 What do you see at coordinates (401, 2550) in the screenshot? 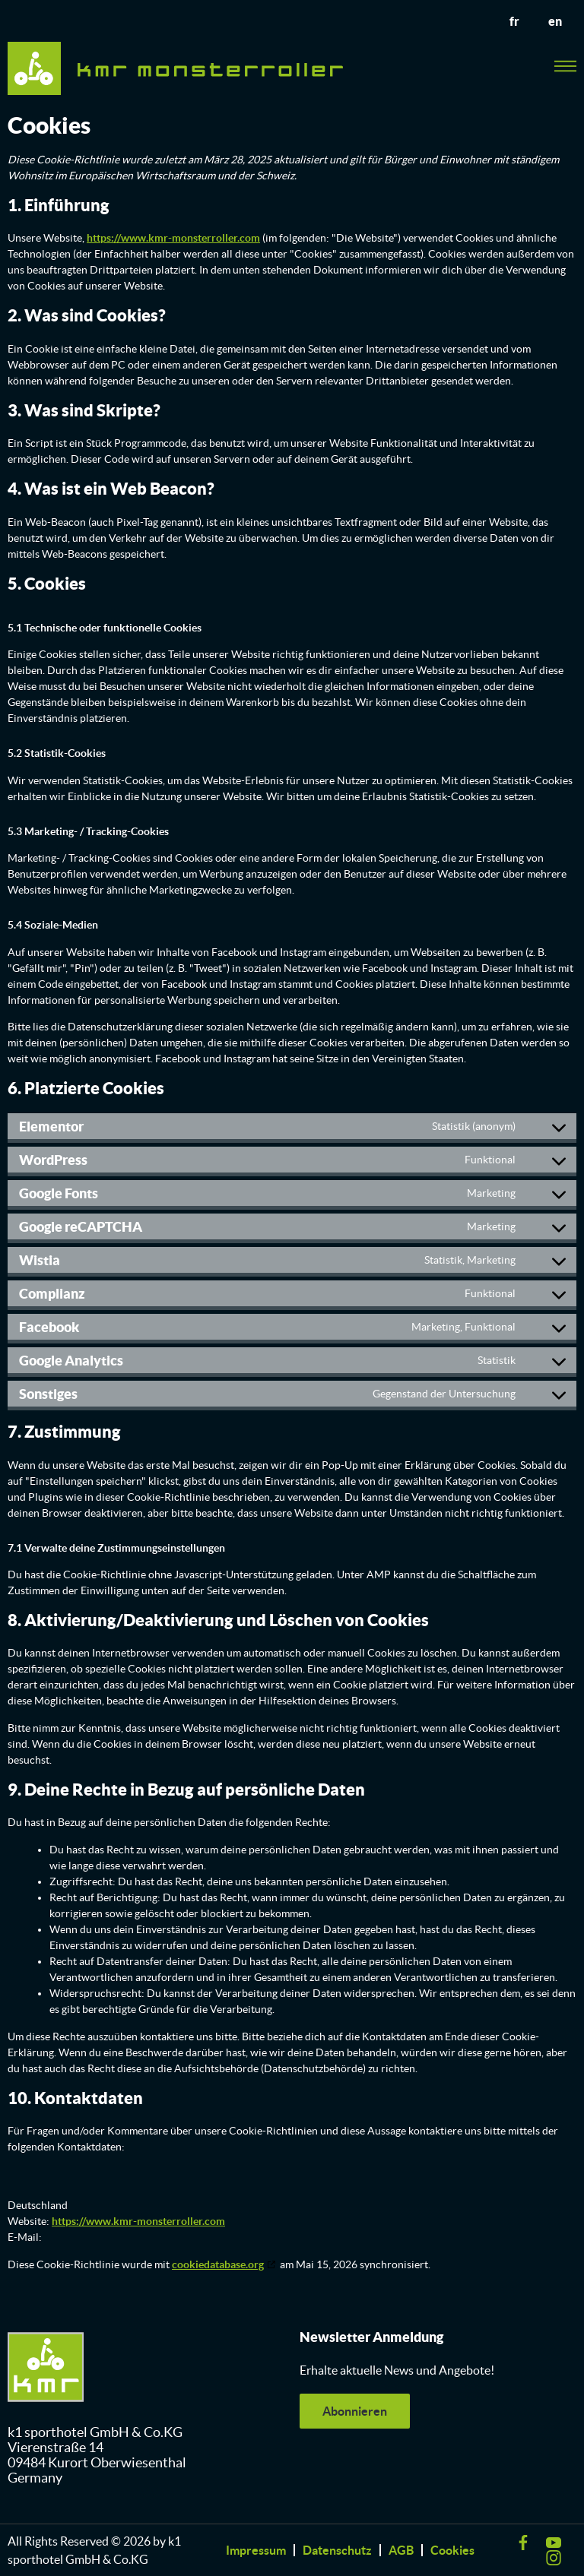
I see `AGB` at bounding box center [401, 2550].